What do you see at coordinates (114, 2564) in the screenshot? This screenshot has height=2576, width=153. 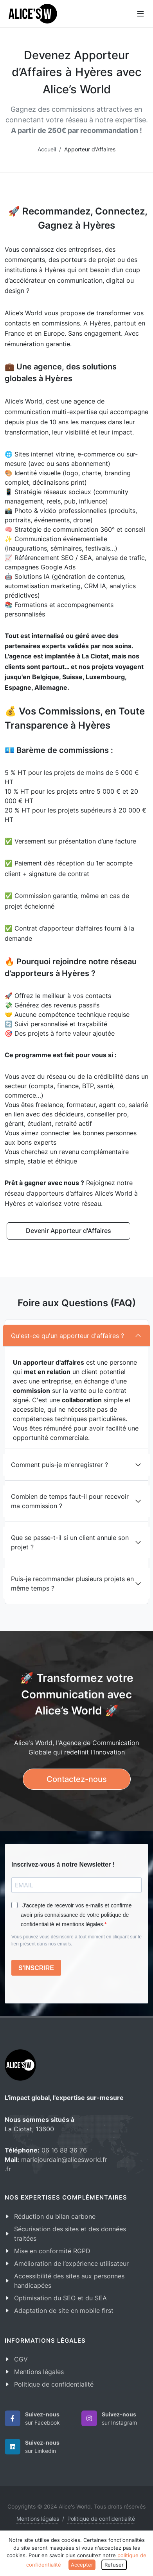 I see `Refuser` at bounding box center [114, 2564].